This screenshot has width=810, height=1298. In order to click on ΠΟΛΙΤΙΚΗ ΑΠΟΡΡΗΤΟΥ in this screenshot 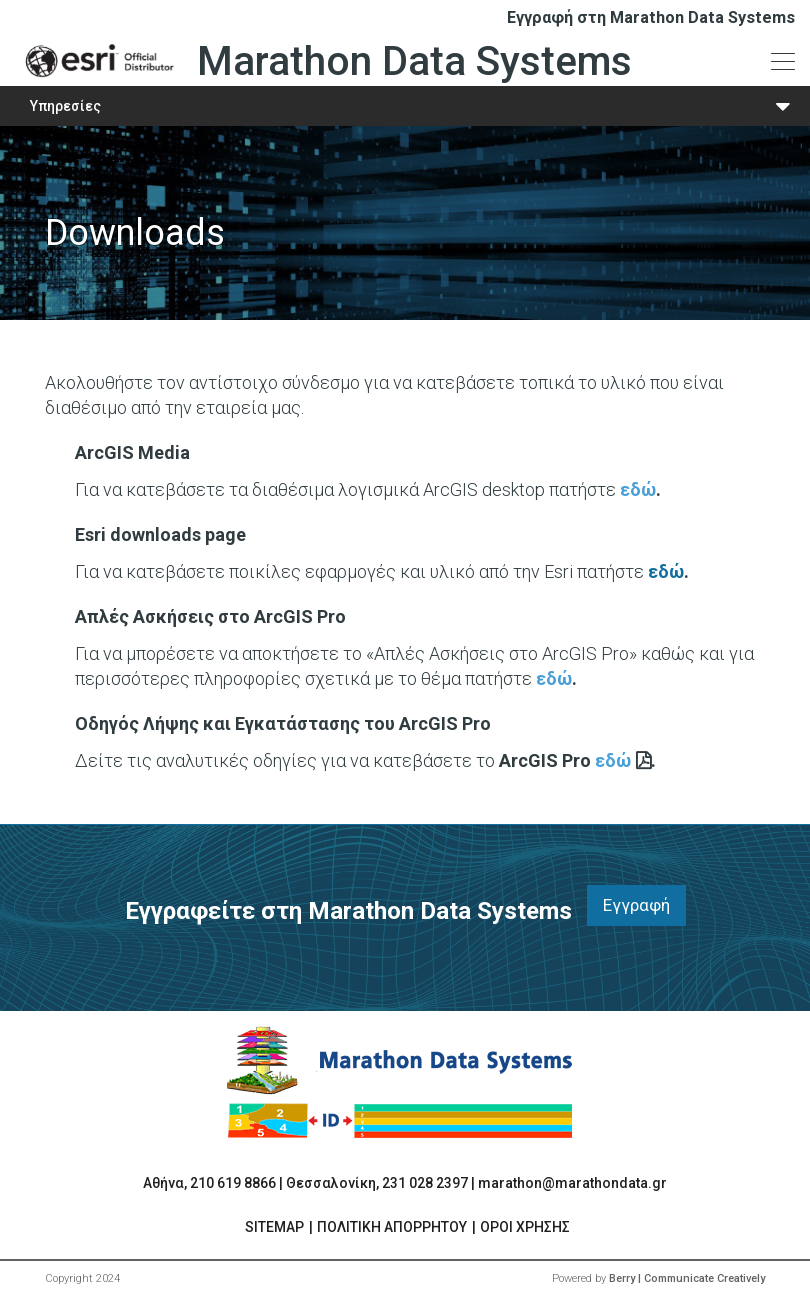, I will do `click(392, 1227)`.